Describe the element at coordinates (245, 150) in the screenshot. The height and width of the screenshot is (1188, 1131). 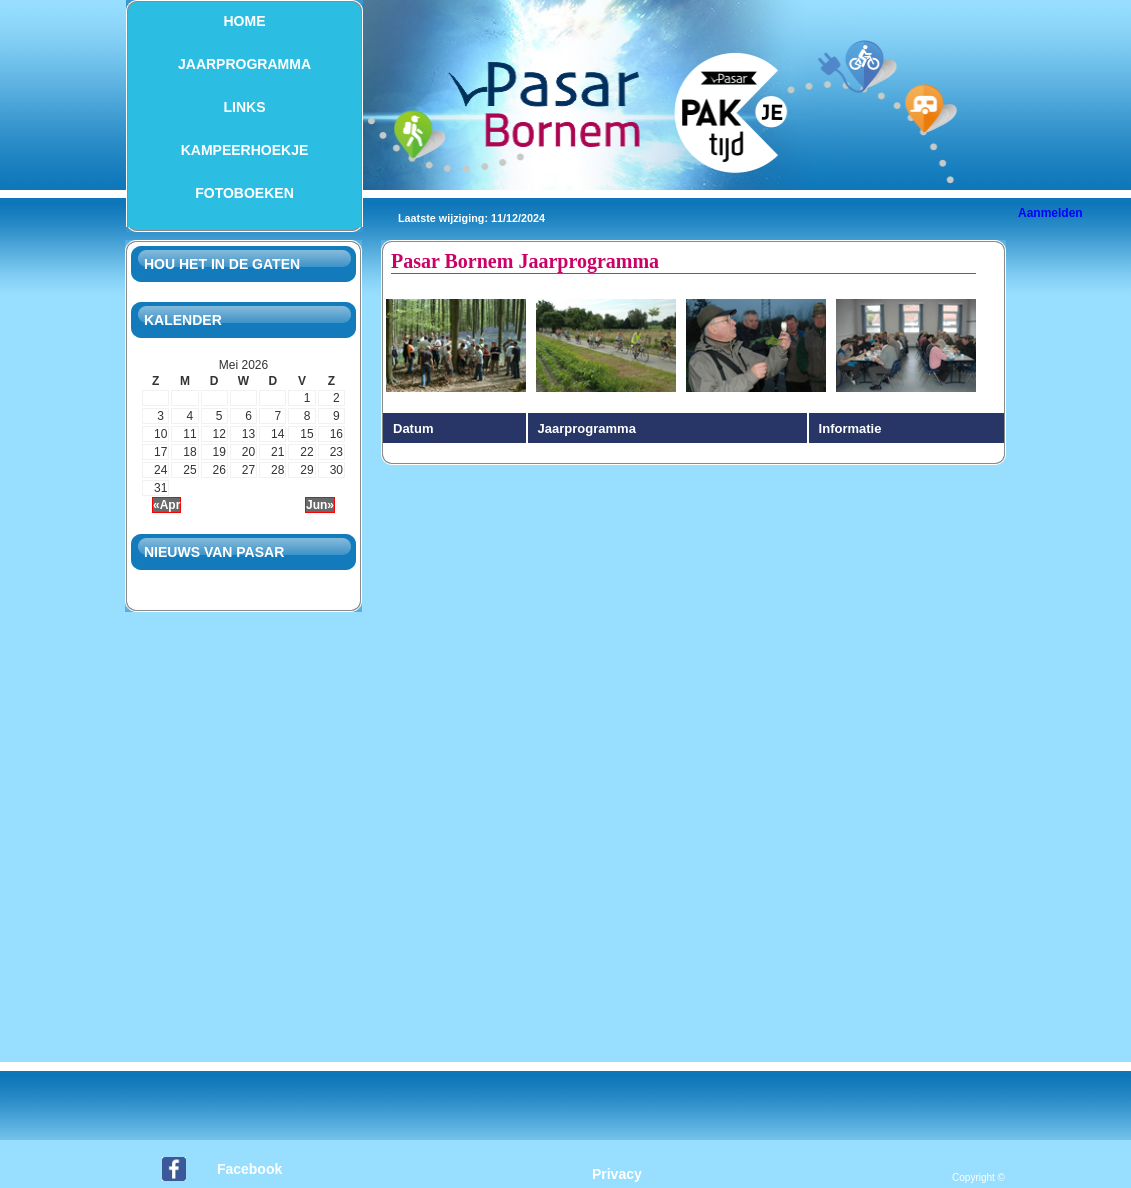
I see `Kampeerhoekje` at that location.